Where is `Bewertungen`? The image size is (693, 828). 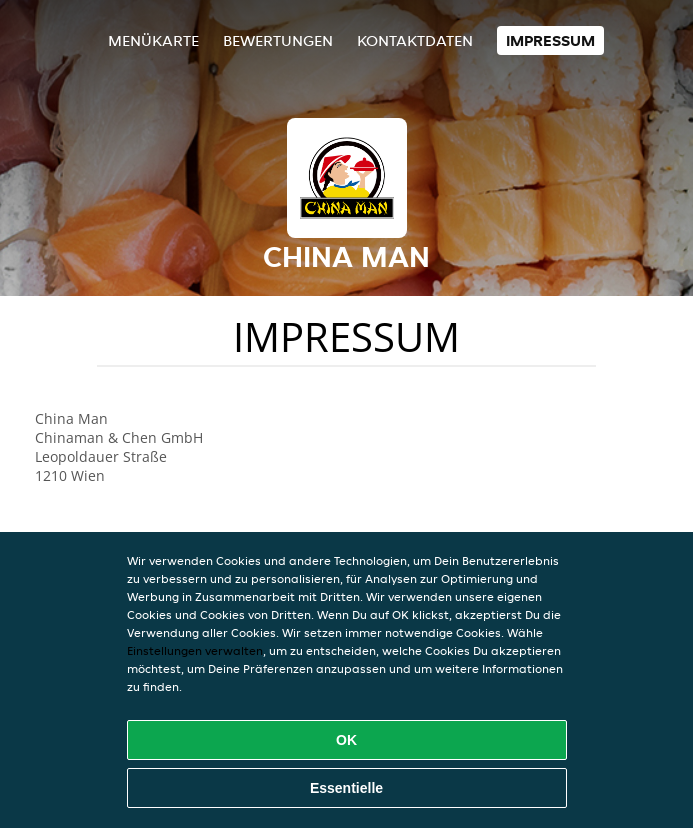
Bewertungen is located at coordinates (278, 40).